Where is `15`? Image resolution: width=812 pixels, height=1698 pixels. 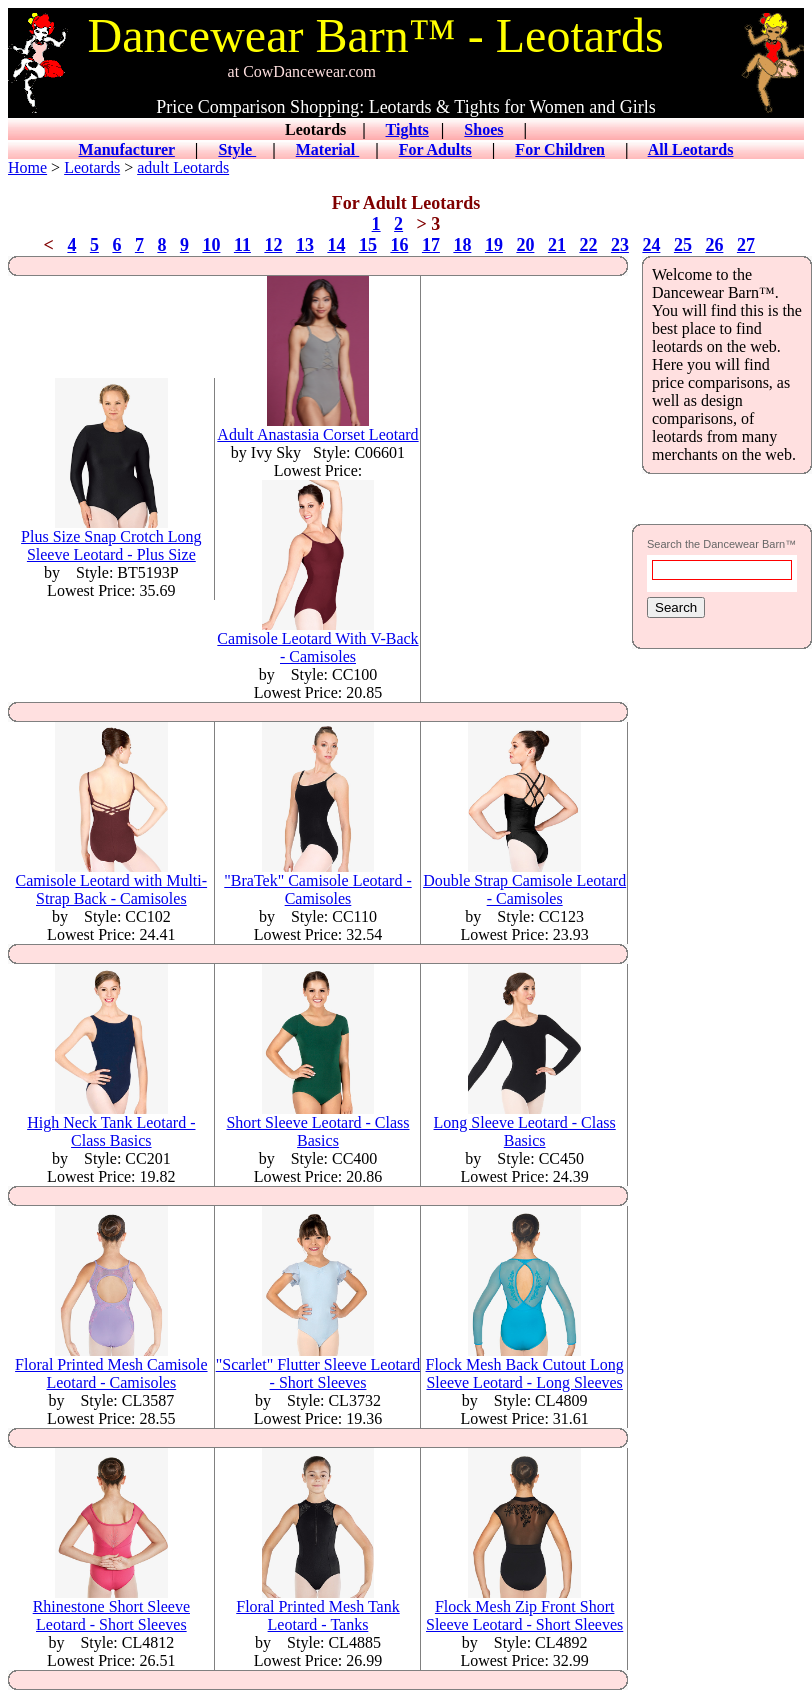 15 is located at coordinates (368, 245).